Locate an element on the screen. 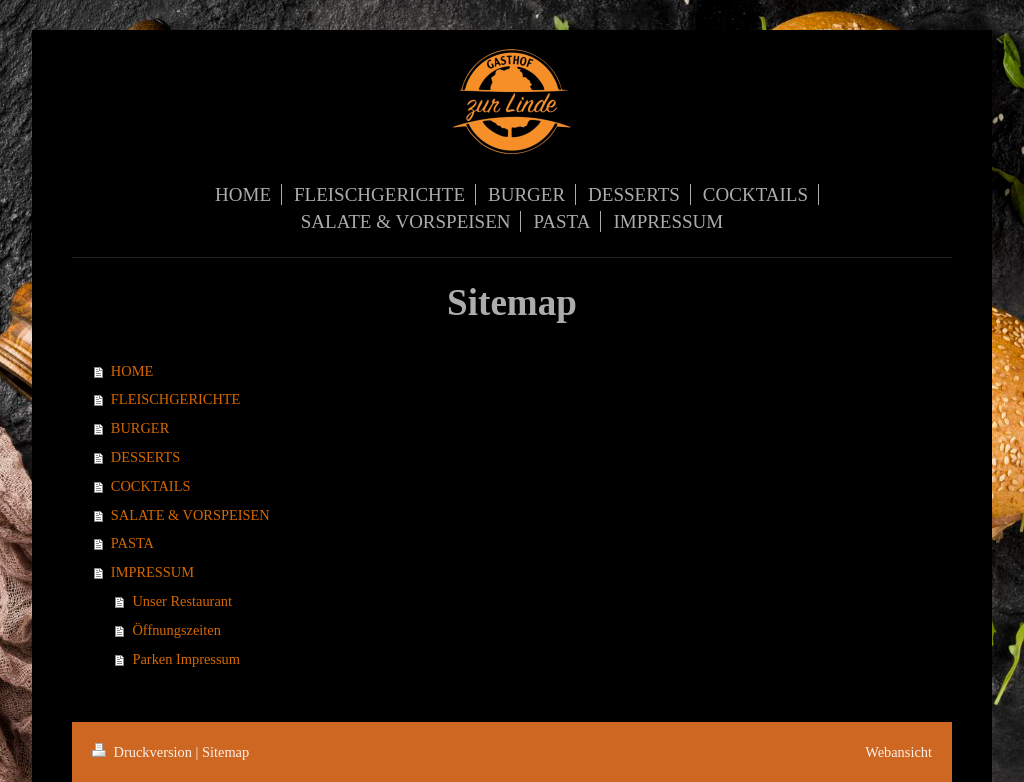 This screenshot has width=1024, height=782. Webansicht is located at coordinates (898, 752).